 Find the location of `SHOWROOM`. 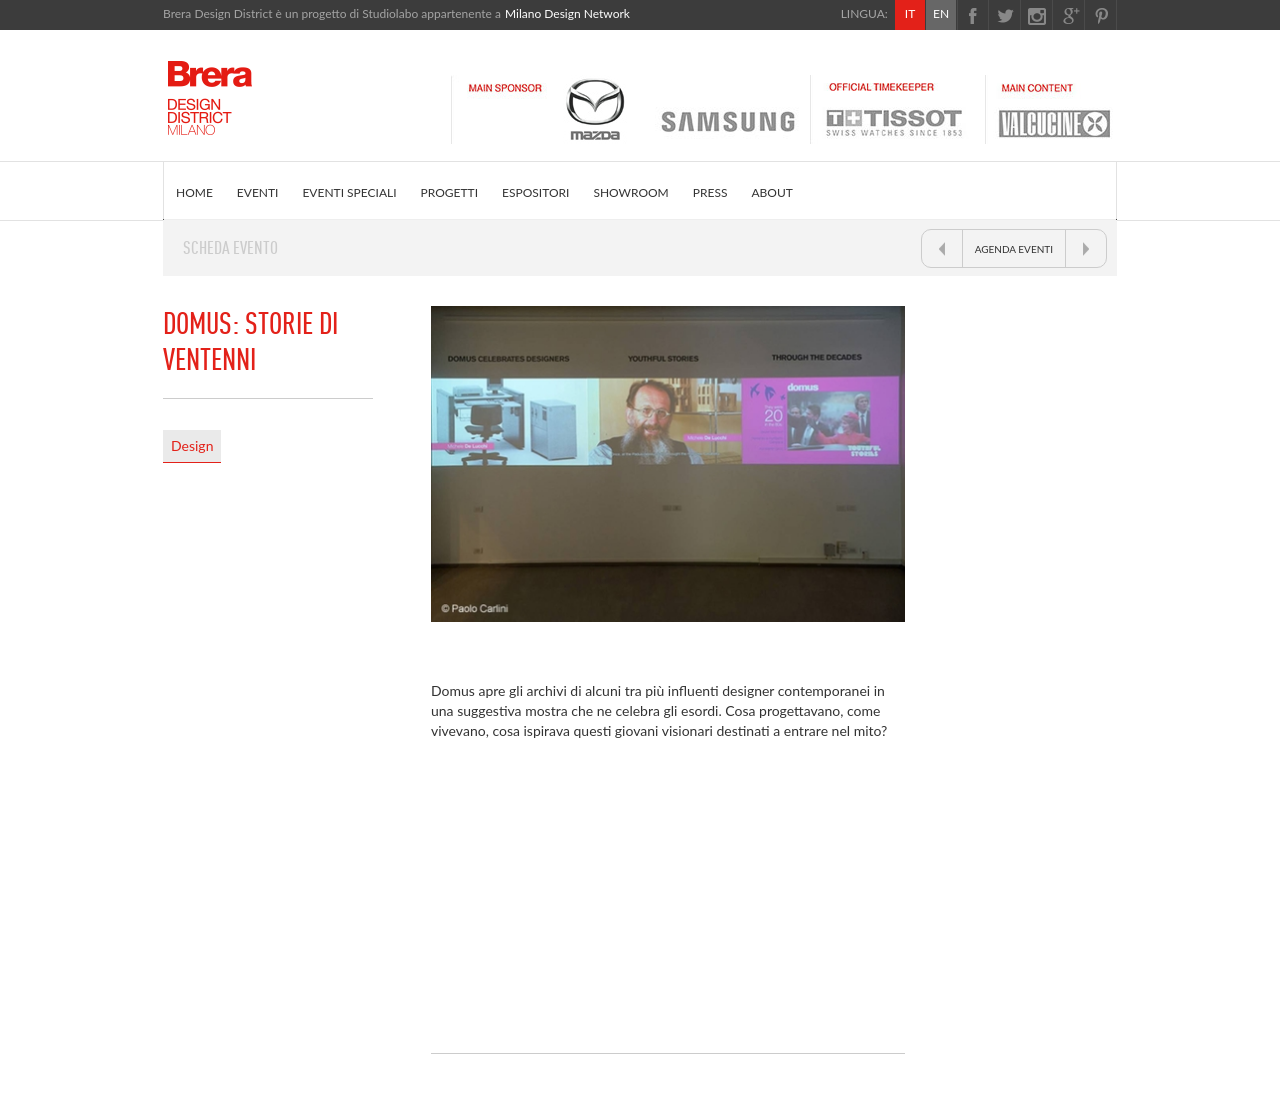

SHOWROOM is located at coordinates (630, 192).